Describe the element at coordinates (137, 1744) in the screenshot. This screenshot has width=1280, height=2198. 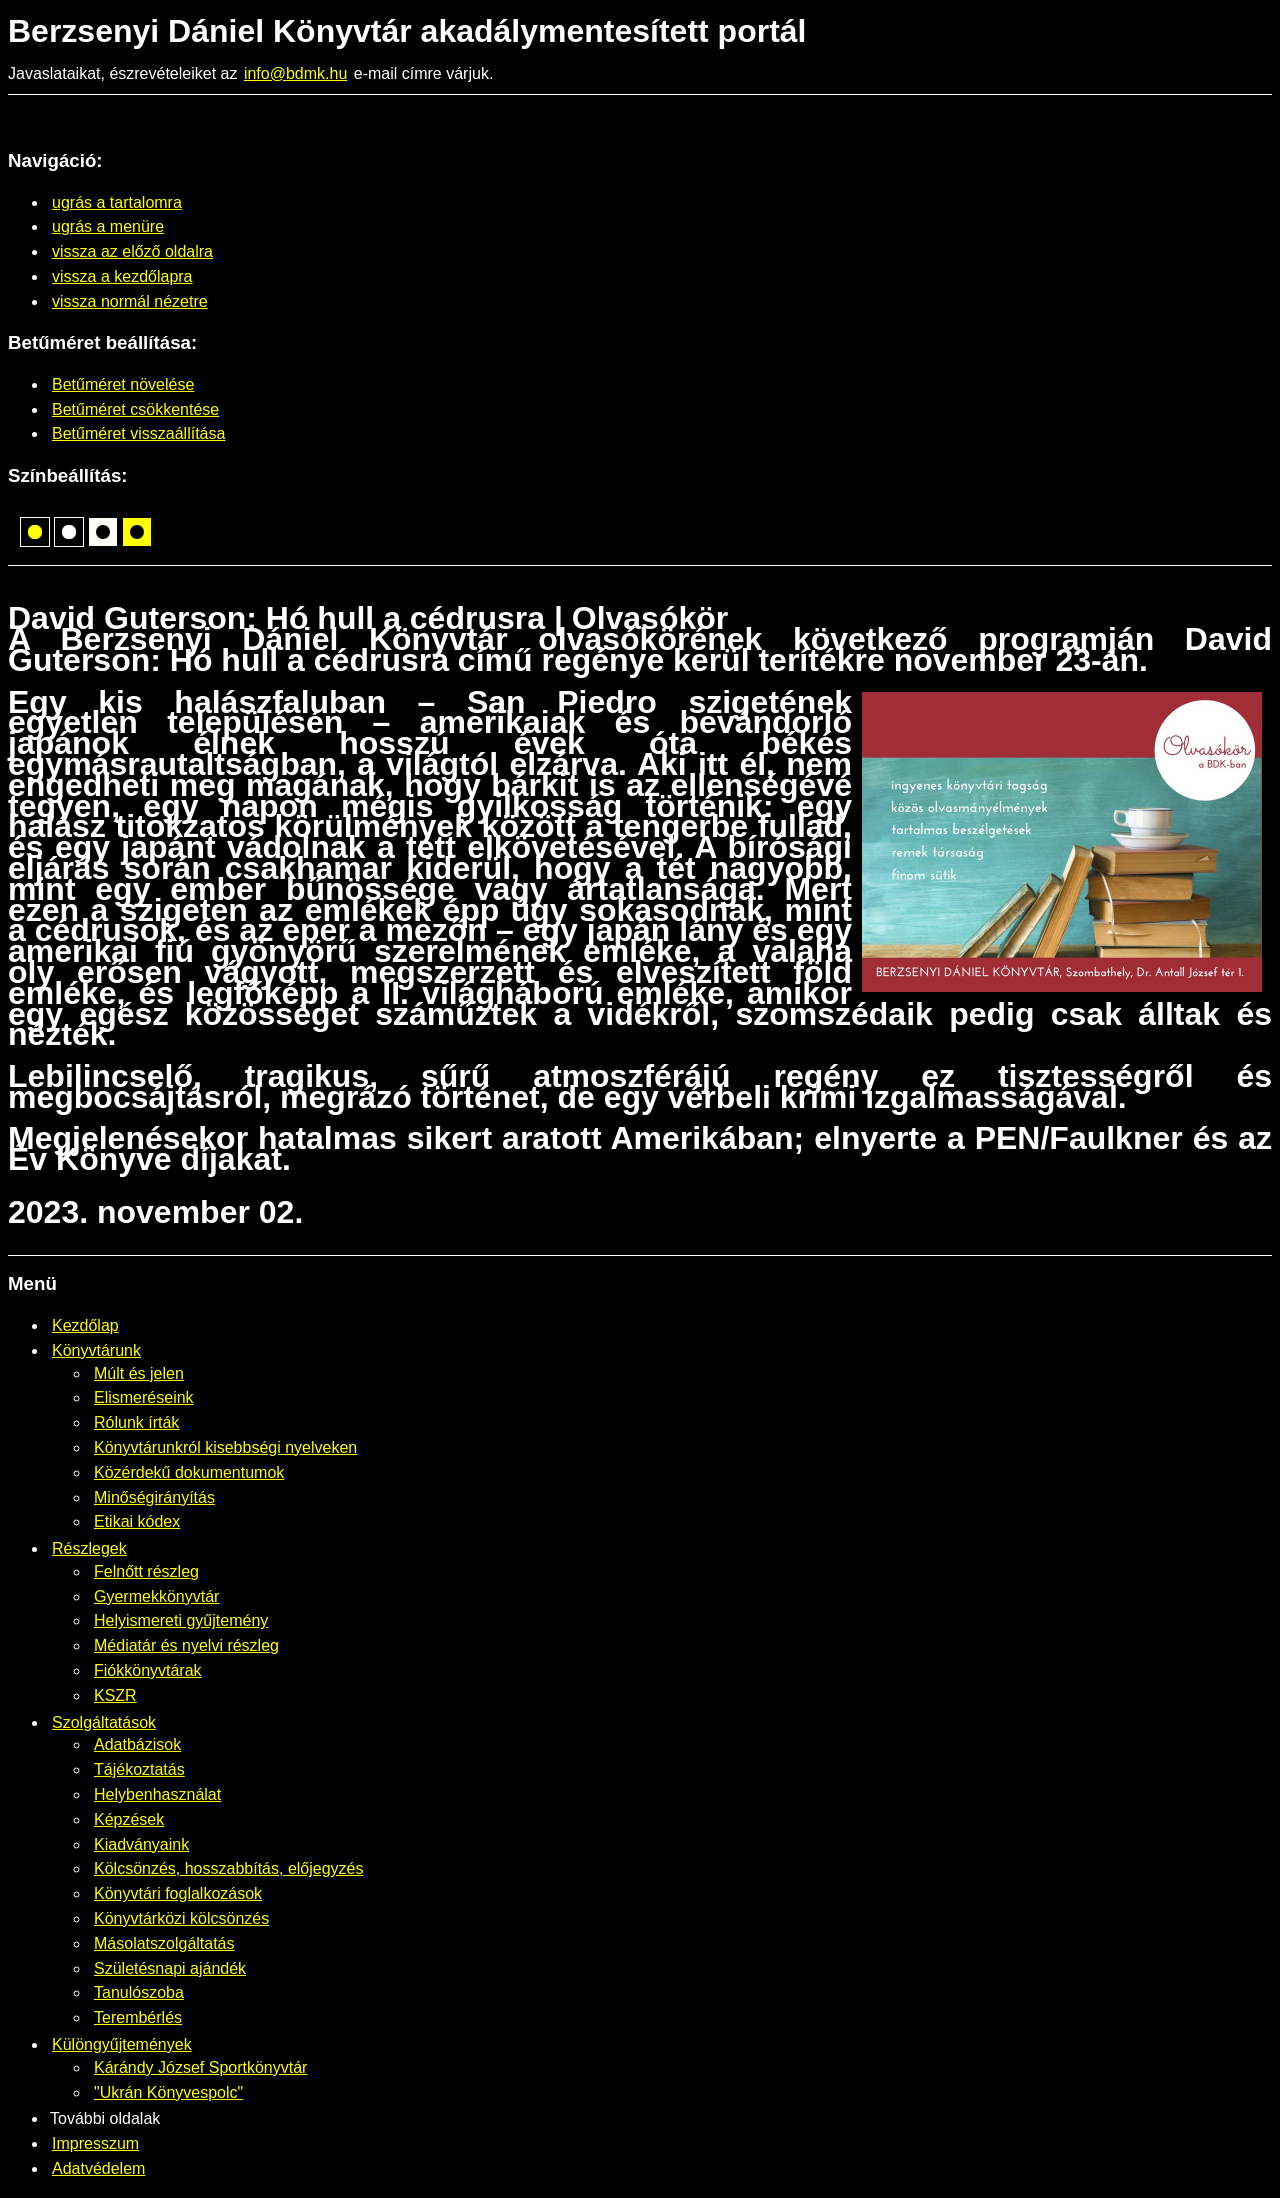
I see `Adatbázisok` at that location.